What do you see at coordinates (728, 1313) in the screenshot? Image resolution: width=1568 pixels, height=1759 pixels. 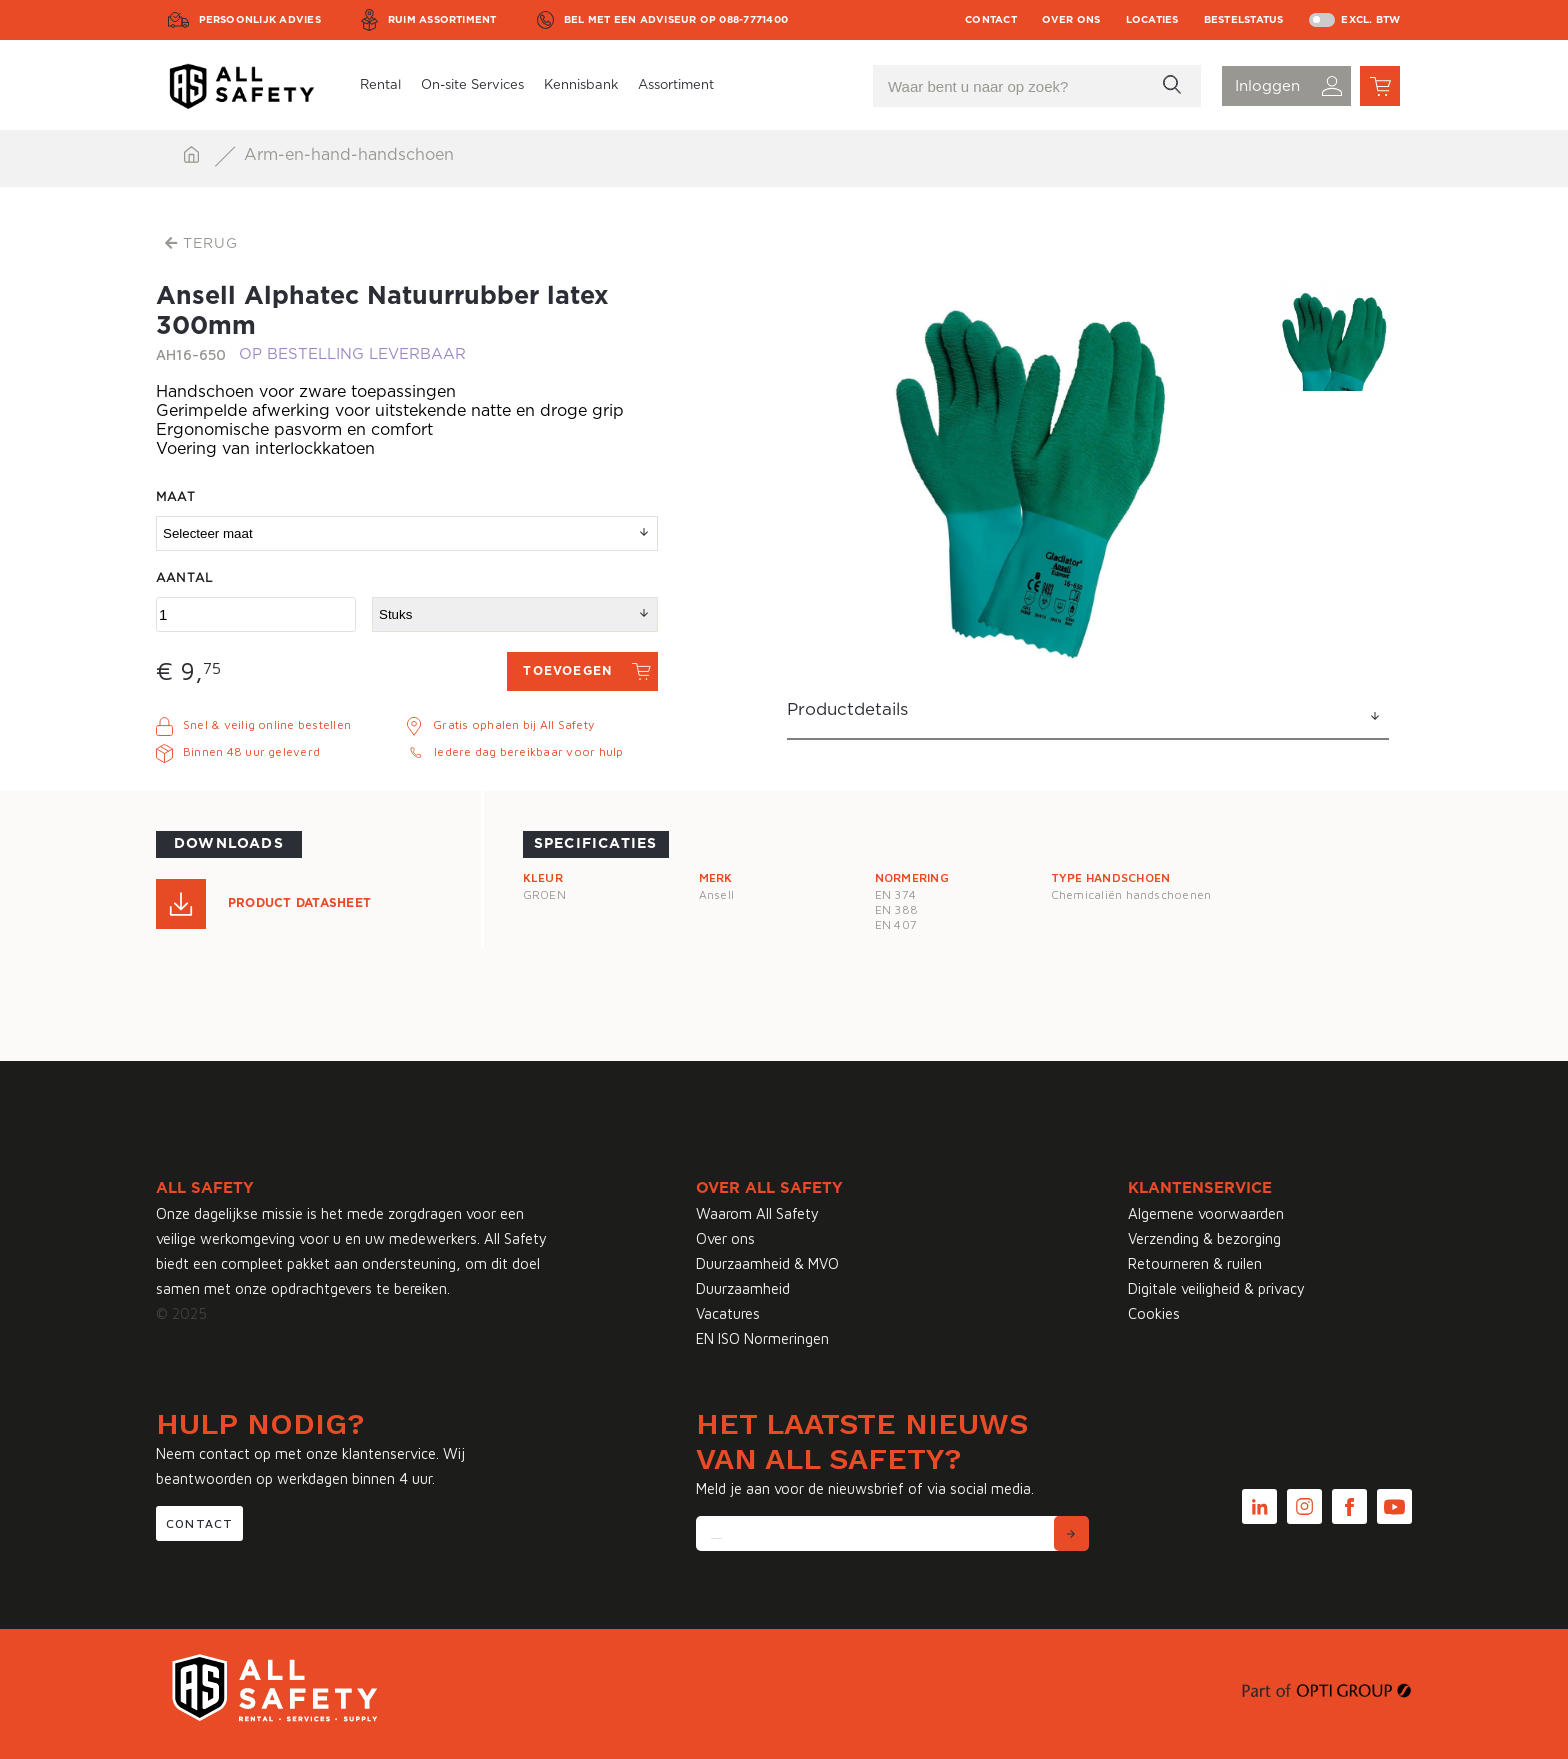 I see `Vacatures` at bounding box center [728, 1313].